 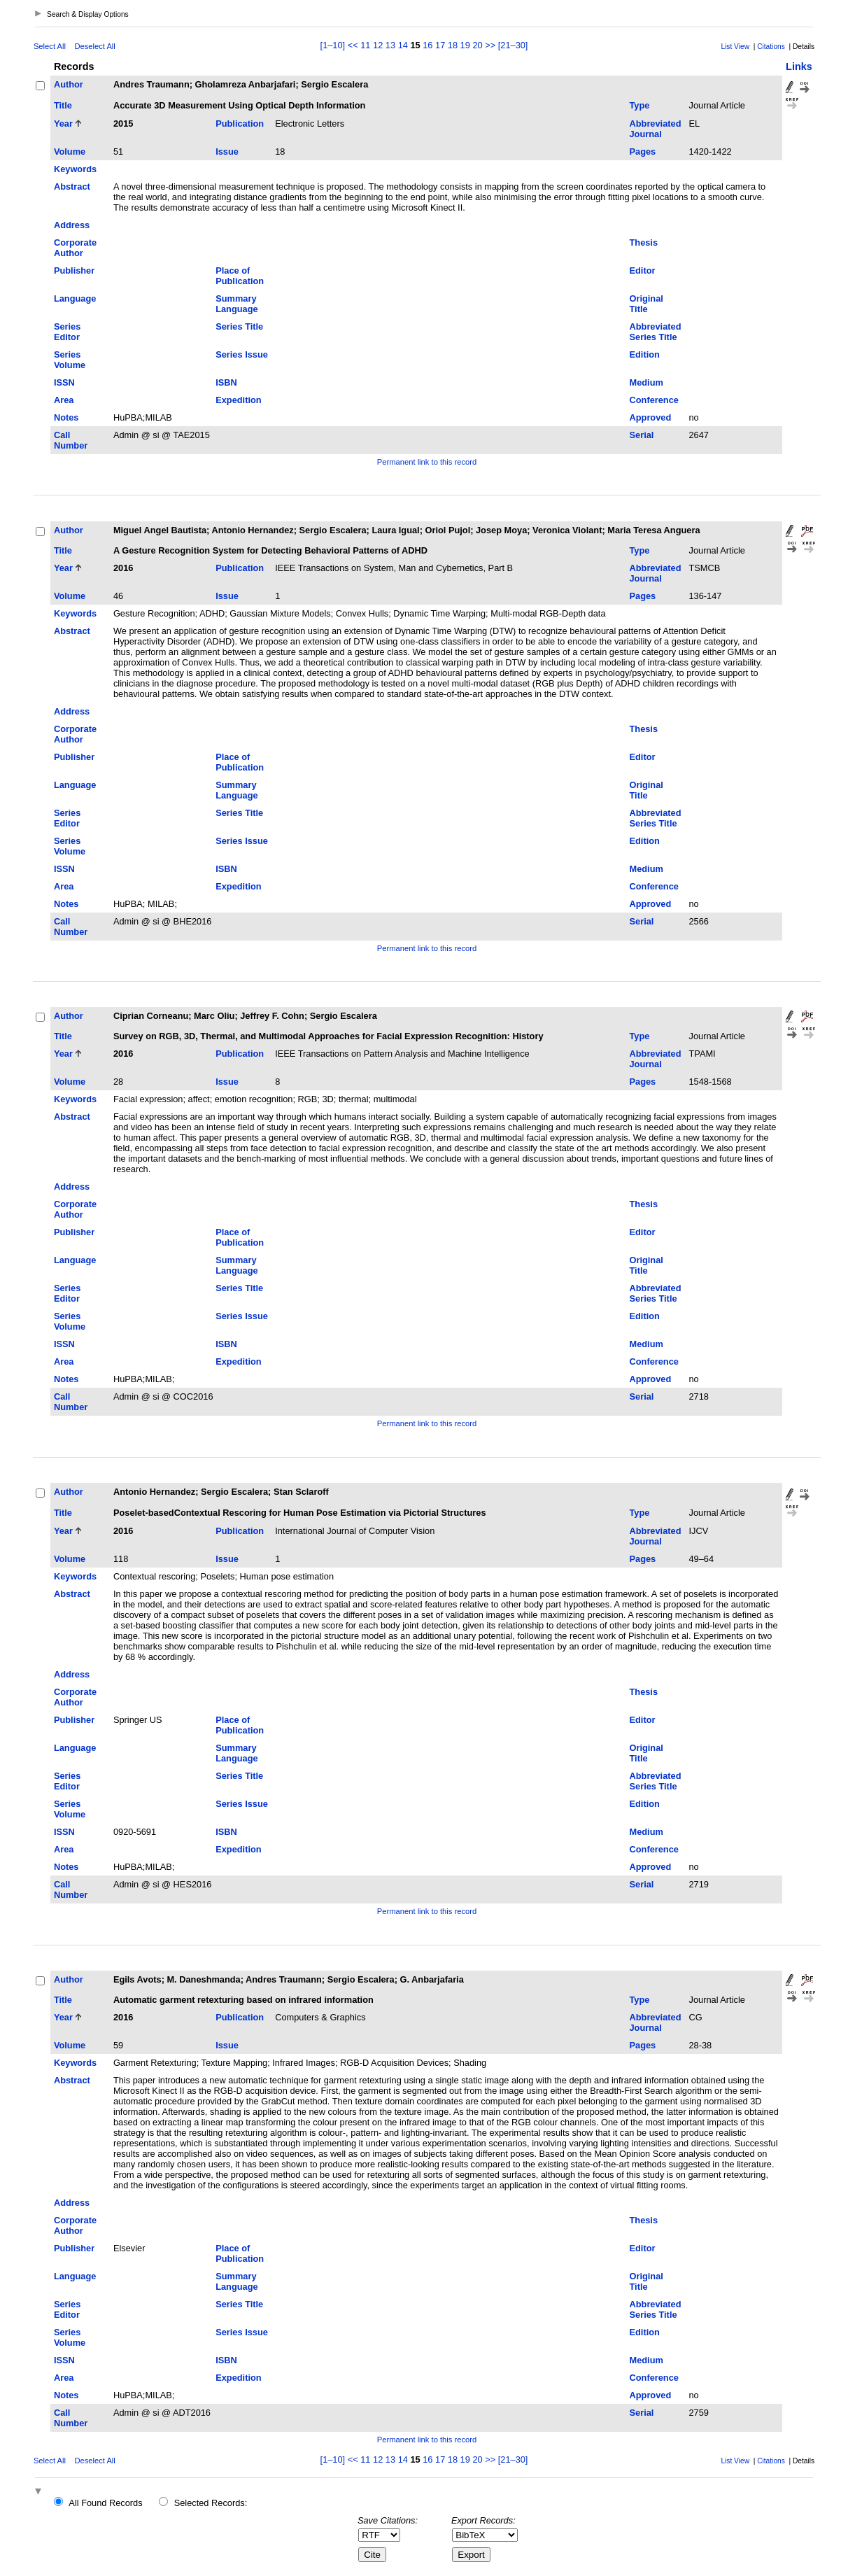 What do you see at coordinates (239, 275) in the screenshot?
I see `Place of Publication` at bounding box center [239, 275].